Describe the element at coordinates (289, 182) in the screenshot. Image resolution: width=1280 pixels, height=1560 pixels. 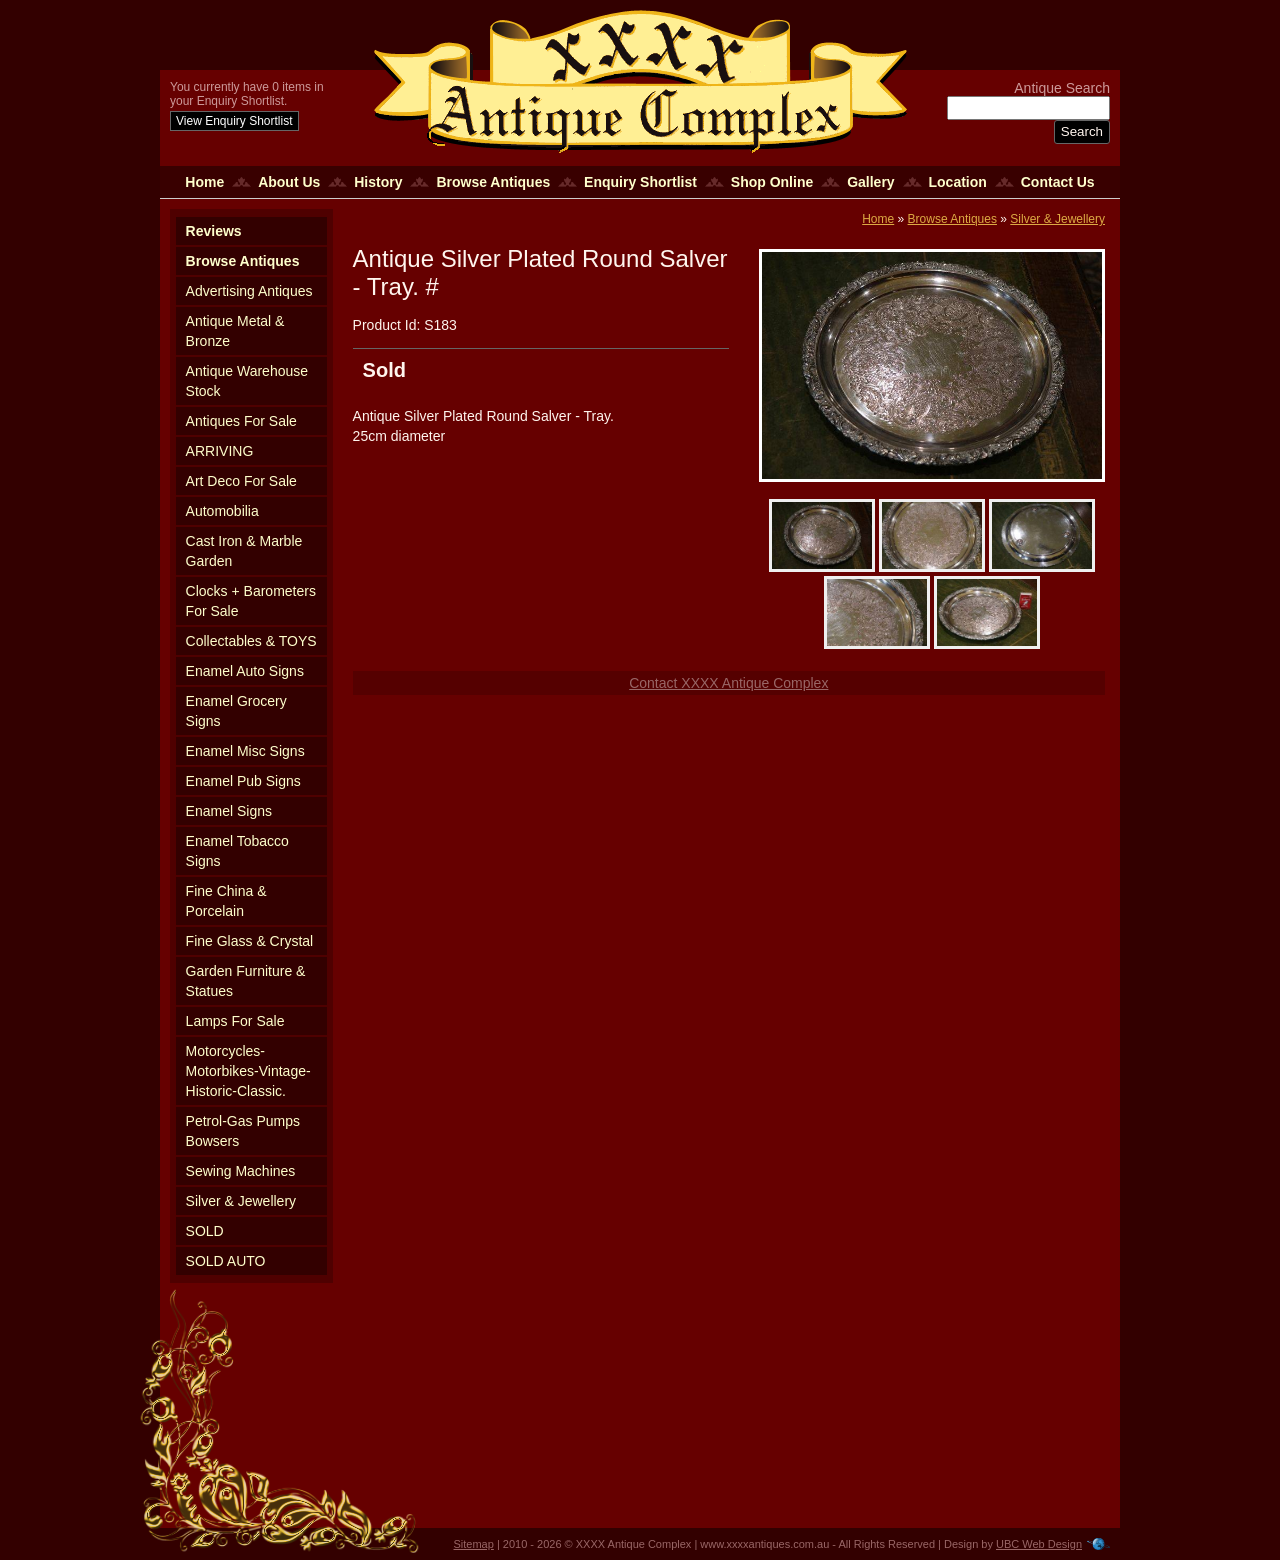
I see `About Us` at that location.